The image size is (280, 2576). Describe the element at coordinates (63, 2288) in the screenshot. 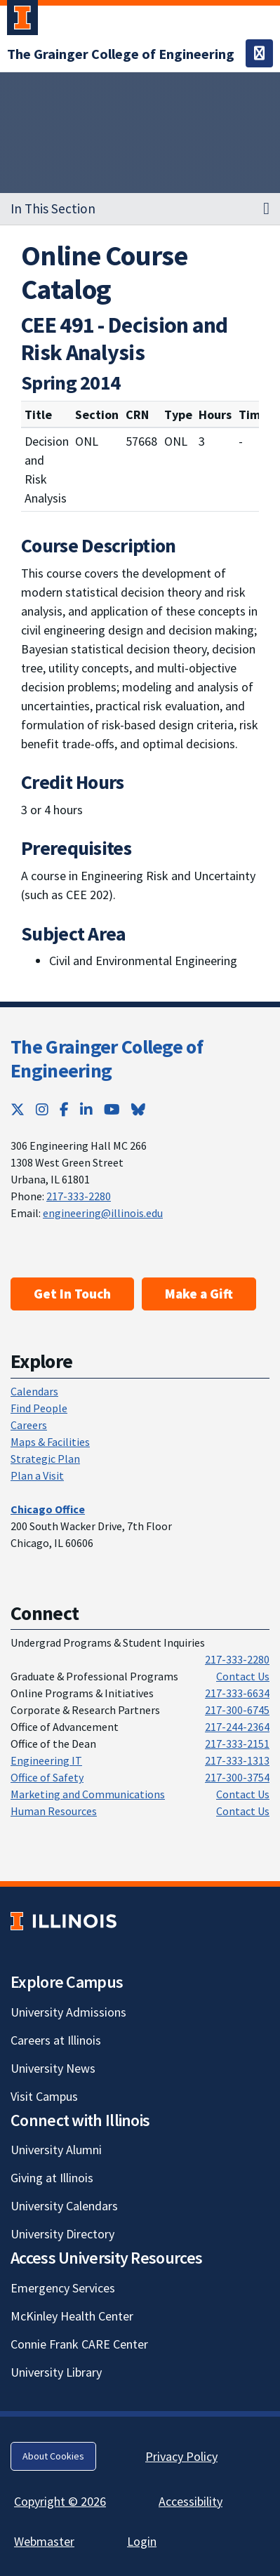

I see `Emergency Services [Emergency Services; Link opens in new tab]` at that location.